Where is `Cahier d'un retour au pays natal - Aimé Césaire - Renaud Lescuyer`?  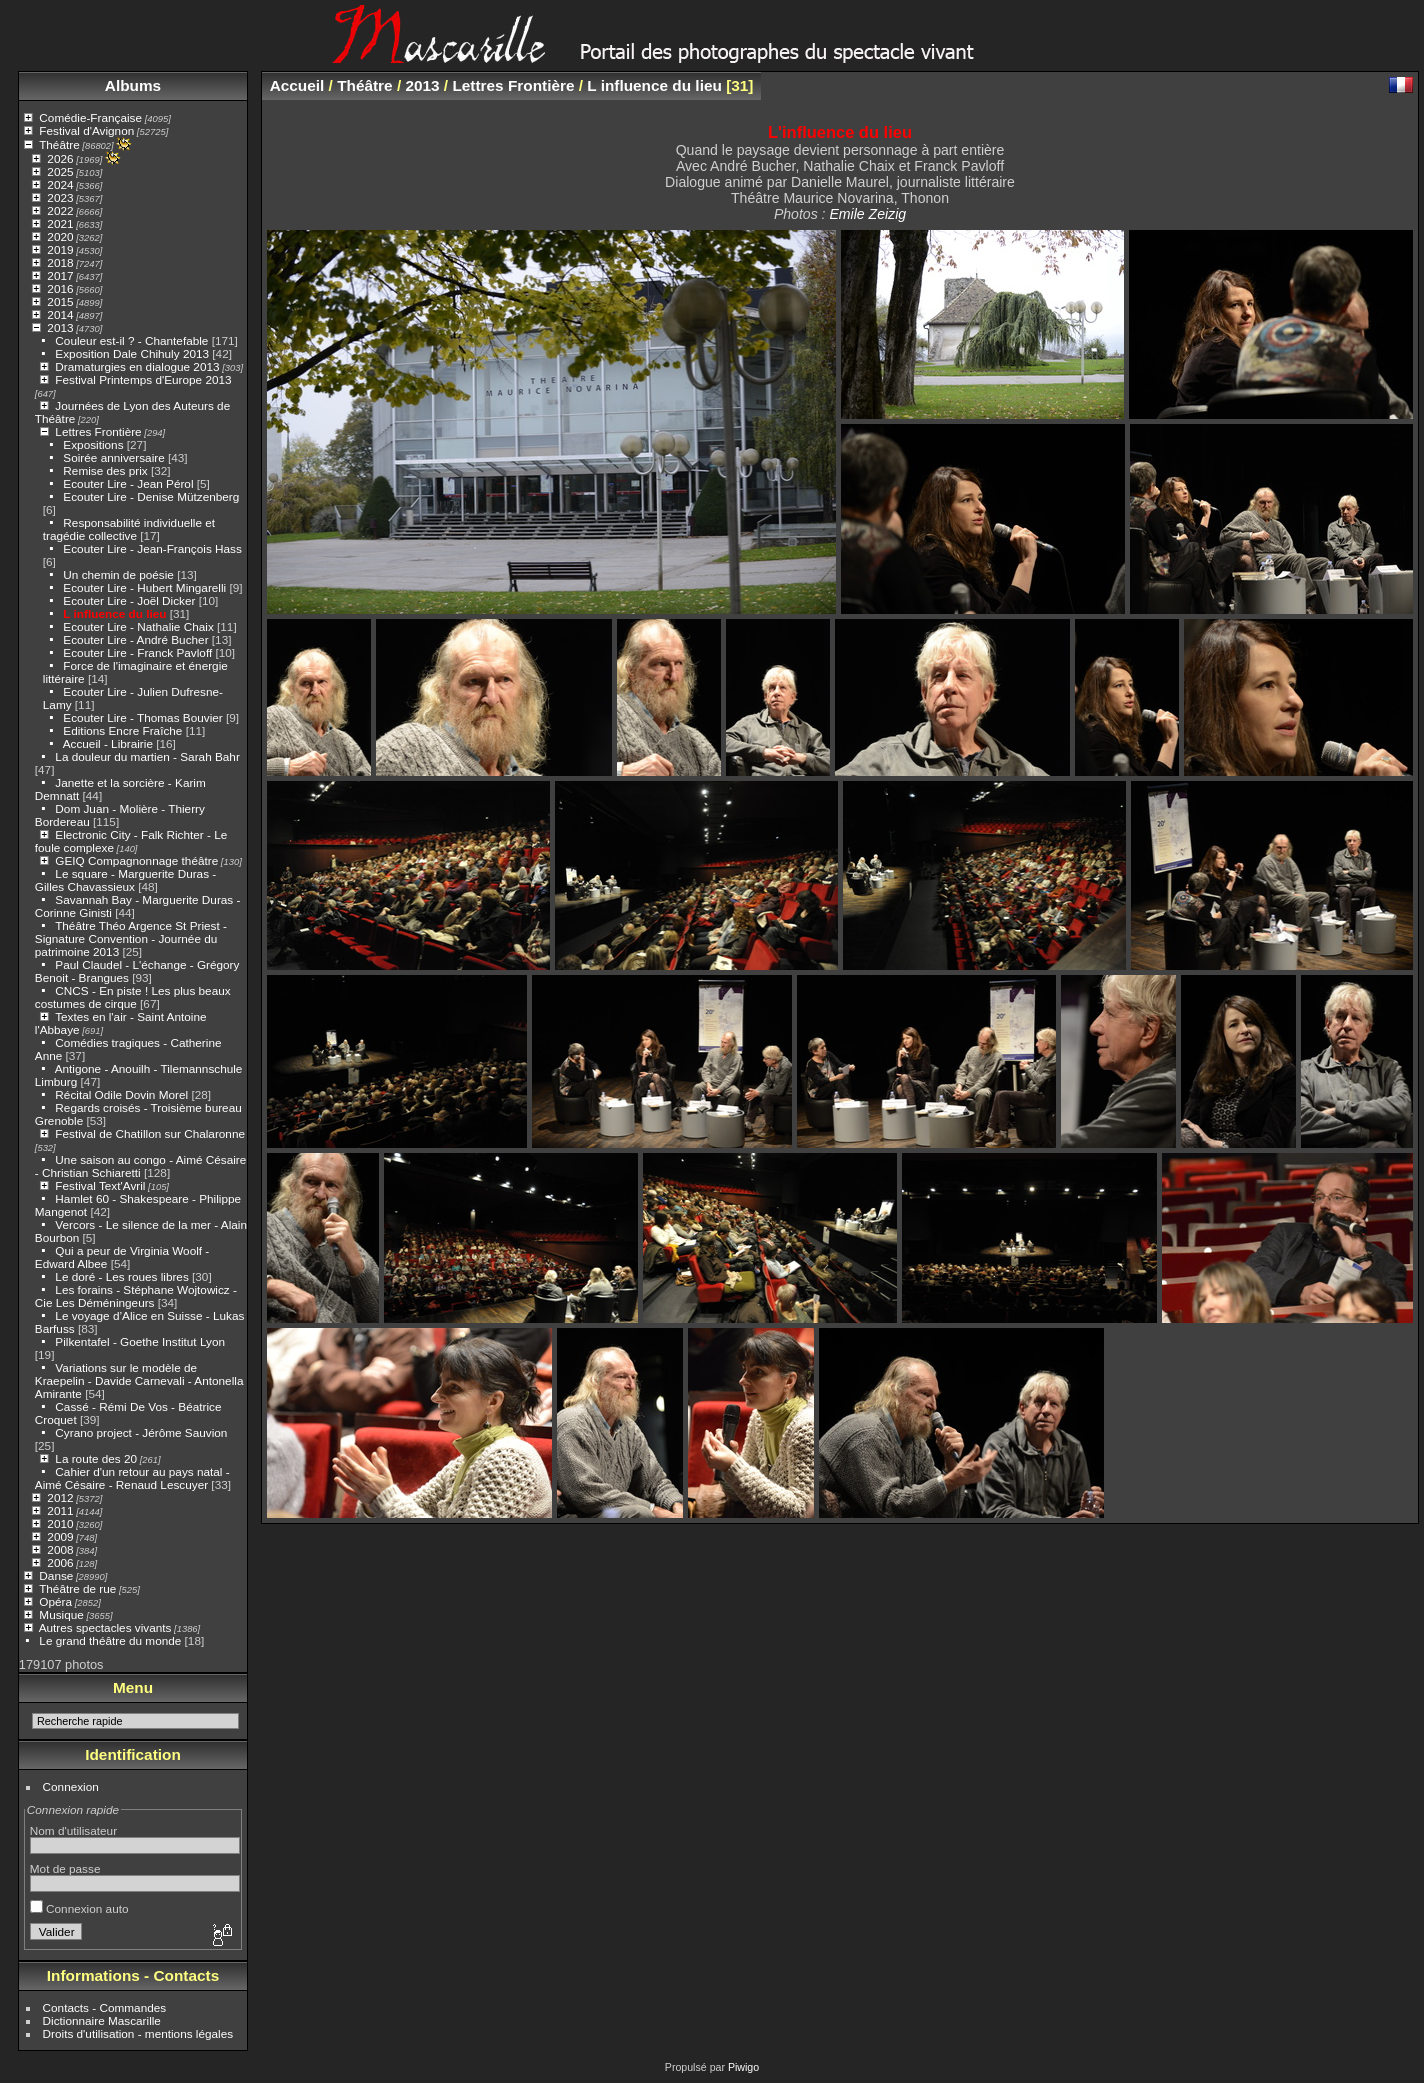
Cahier d'un retour au pays natal - Aimé Césaire - Renaud Lescuyer is located at coordinates (132, 1478).